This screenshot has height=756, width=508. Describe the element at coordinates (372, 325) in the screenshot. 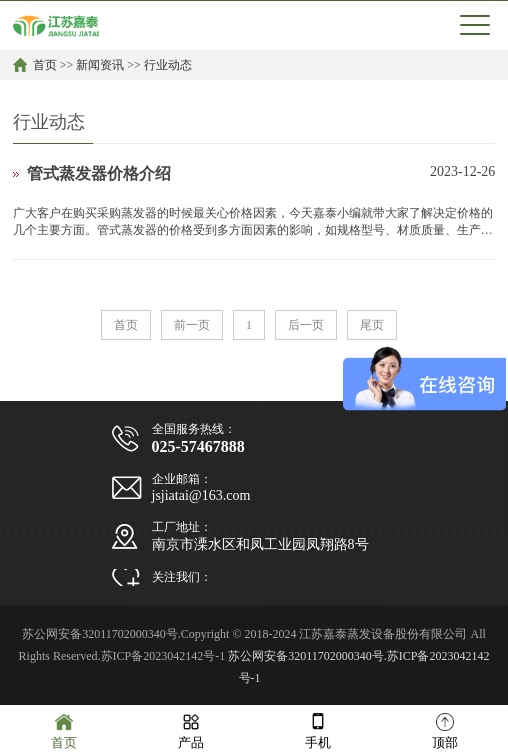

I see `尾页` at that location.